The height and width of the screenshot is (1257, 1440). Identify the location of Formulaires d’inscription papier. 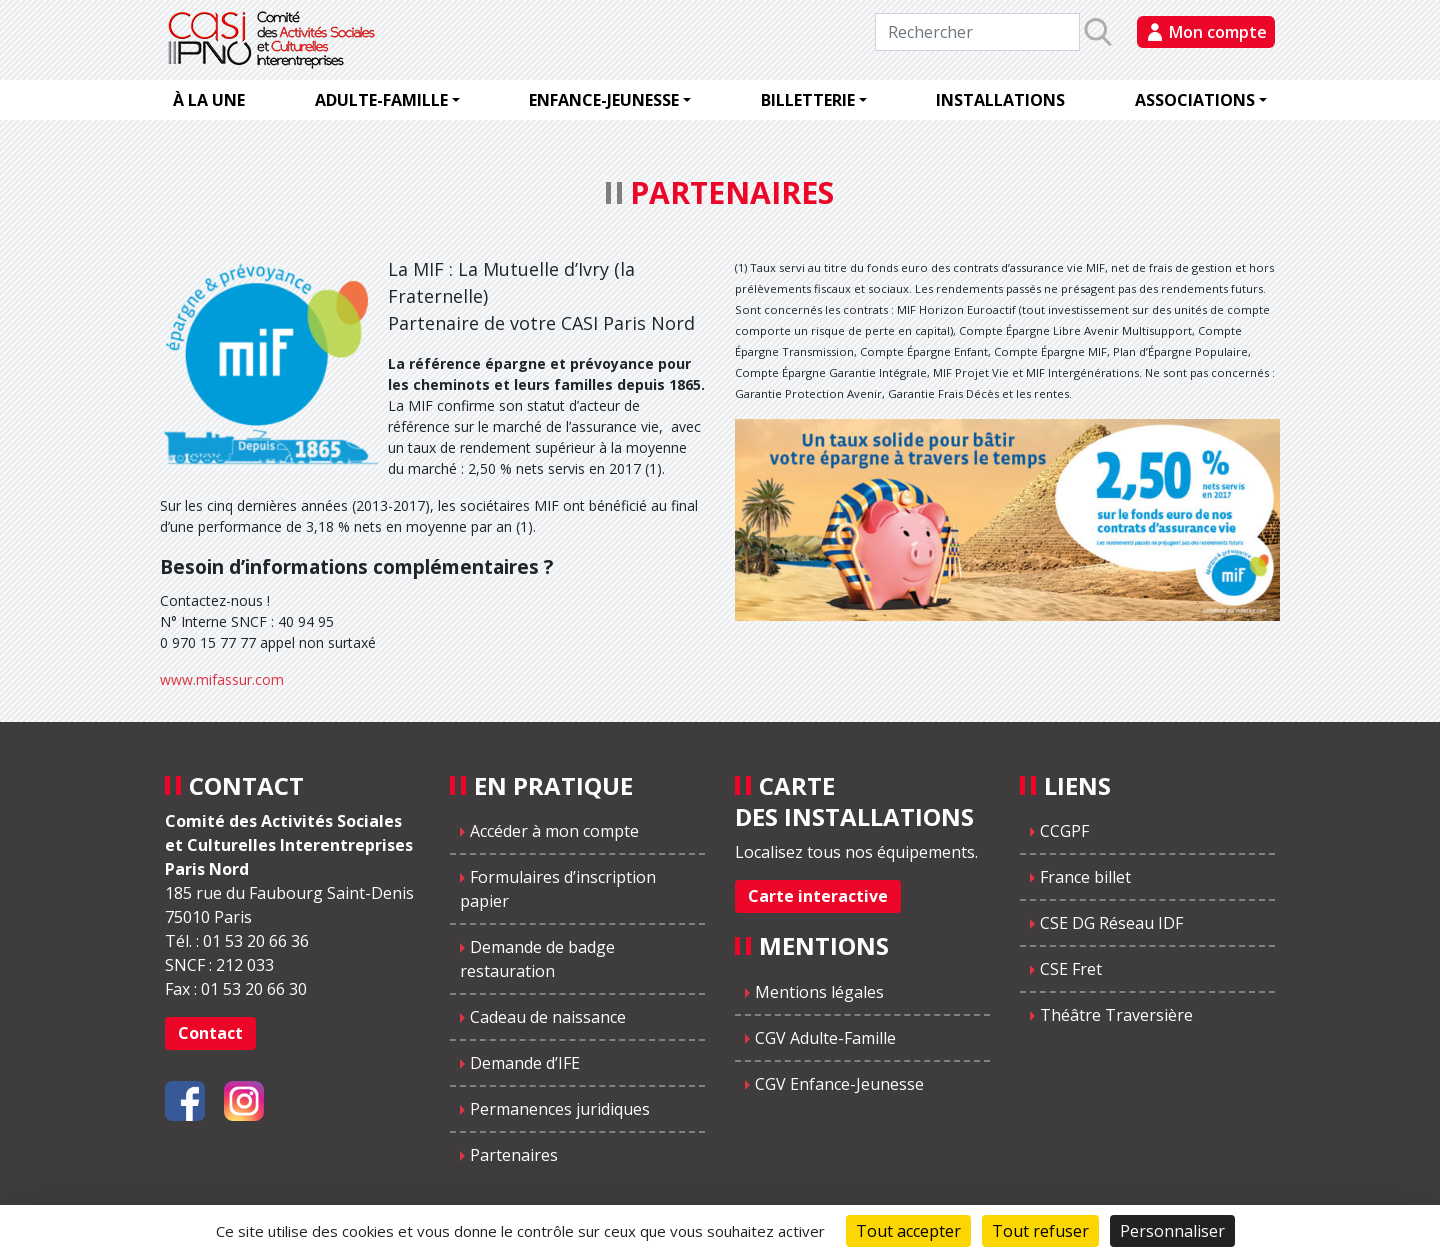
(558, 889).